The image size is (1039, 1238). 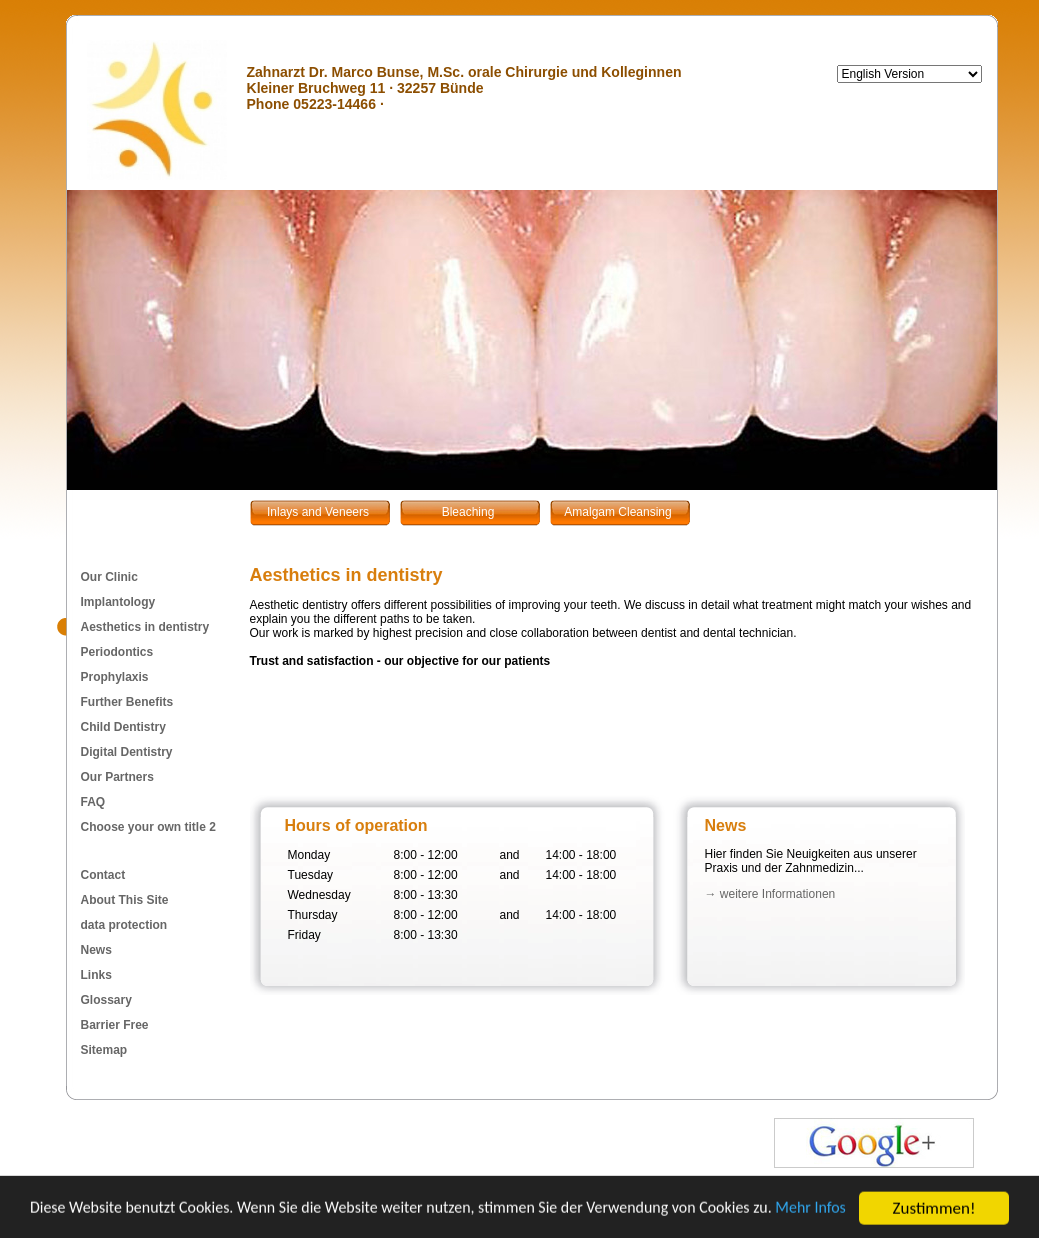 What do you see at coordinates (115, 1025) in the screenshot?
I see `Barrier Free` at bounding box center [115, 1025].